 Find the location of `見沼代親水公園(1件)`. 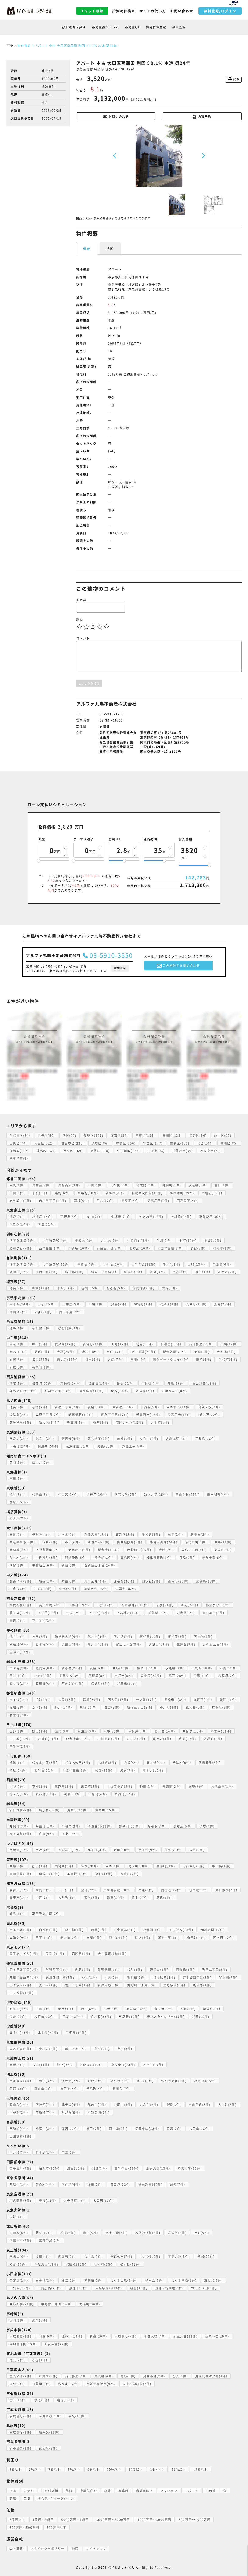

見沼代親水公園(1件) is located at coordinates (211, 2376).